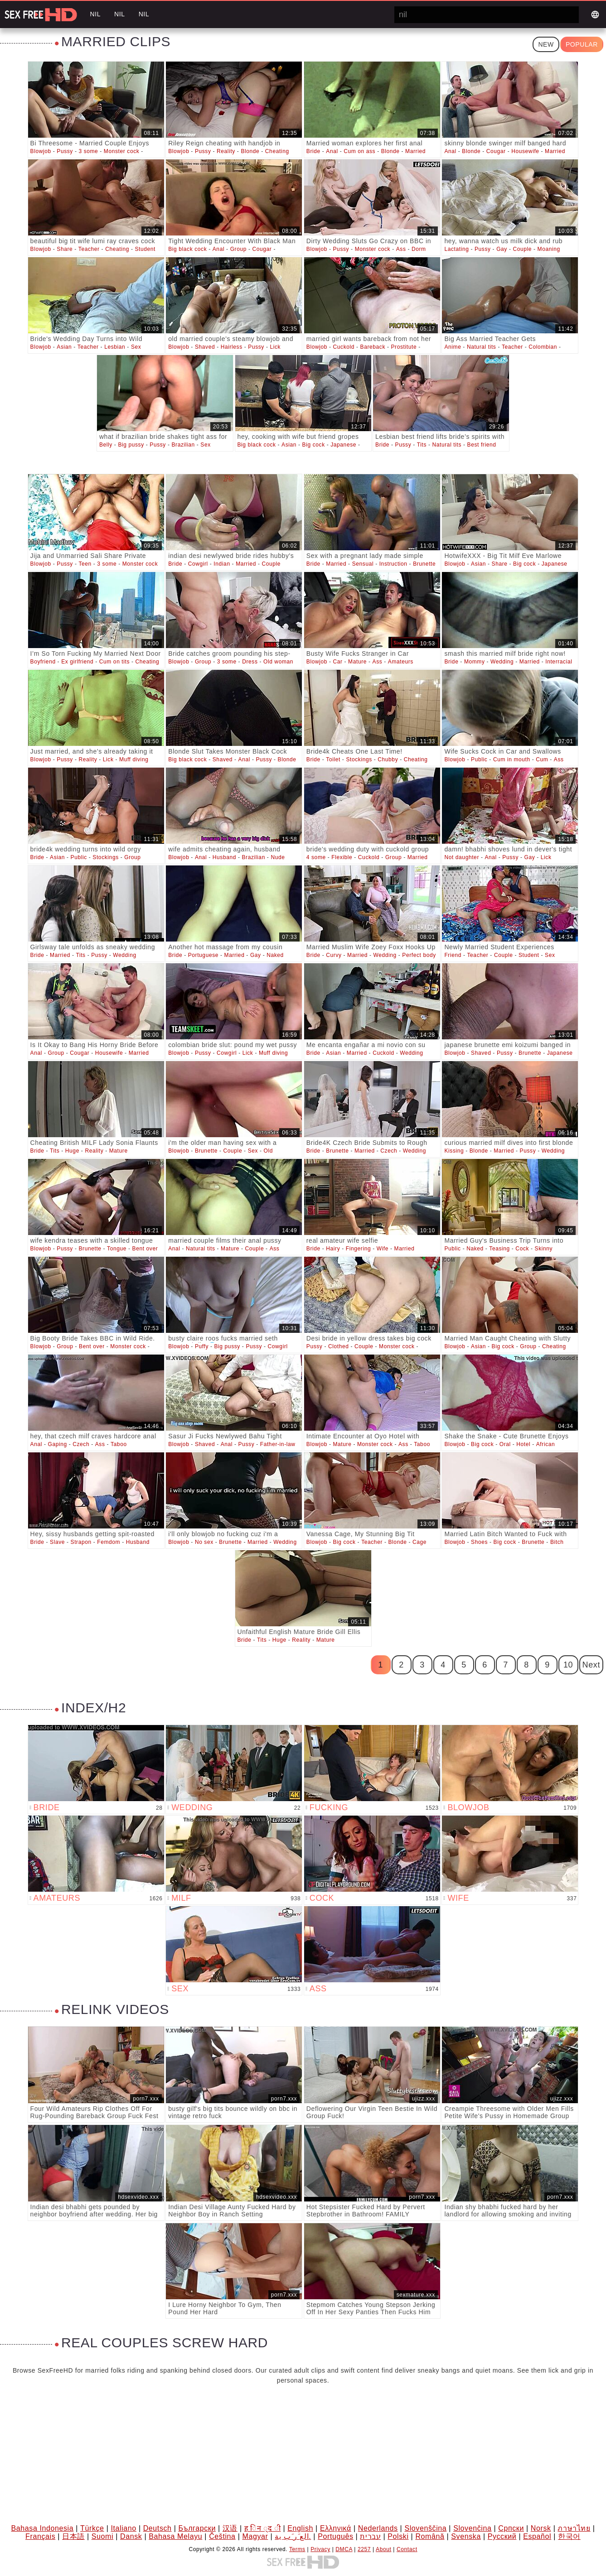 Image resolution: width=606 pixels, height=2576 pixels. What do you see at coordinates (122, 151) in the screenshot?
I see `Monster cock` at bounding box center [122, 151].